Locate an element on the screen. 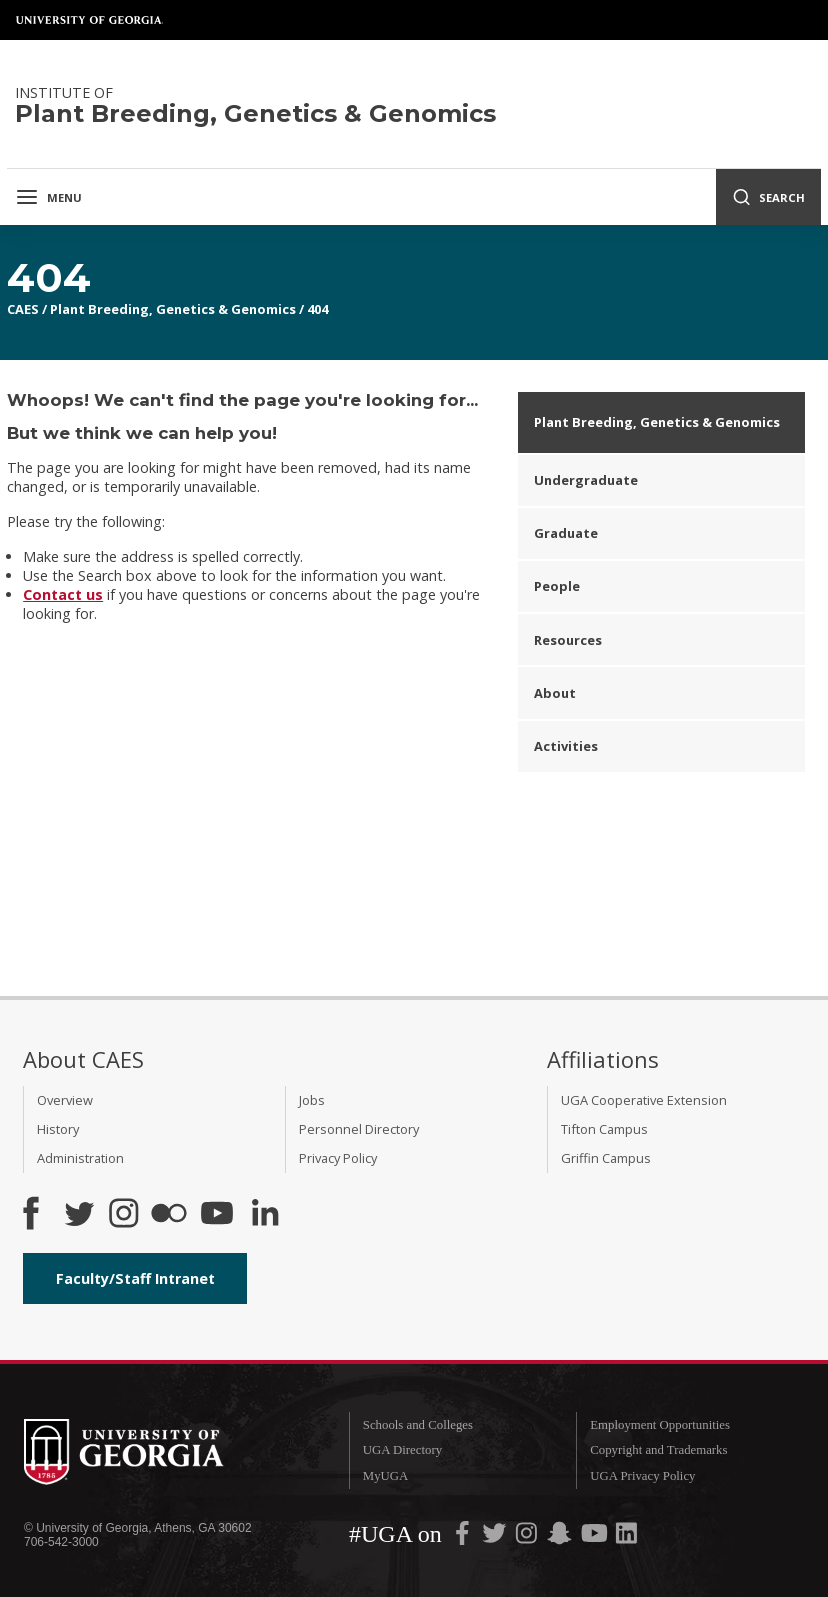 The height and width of the screenshot is (1597, 828). [UGA on Twitter] is located at coordinates (496, 1538).